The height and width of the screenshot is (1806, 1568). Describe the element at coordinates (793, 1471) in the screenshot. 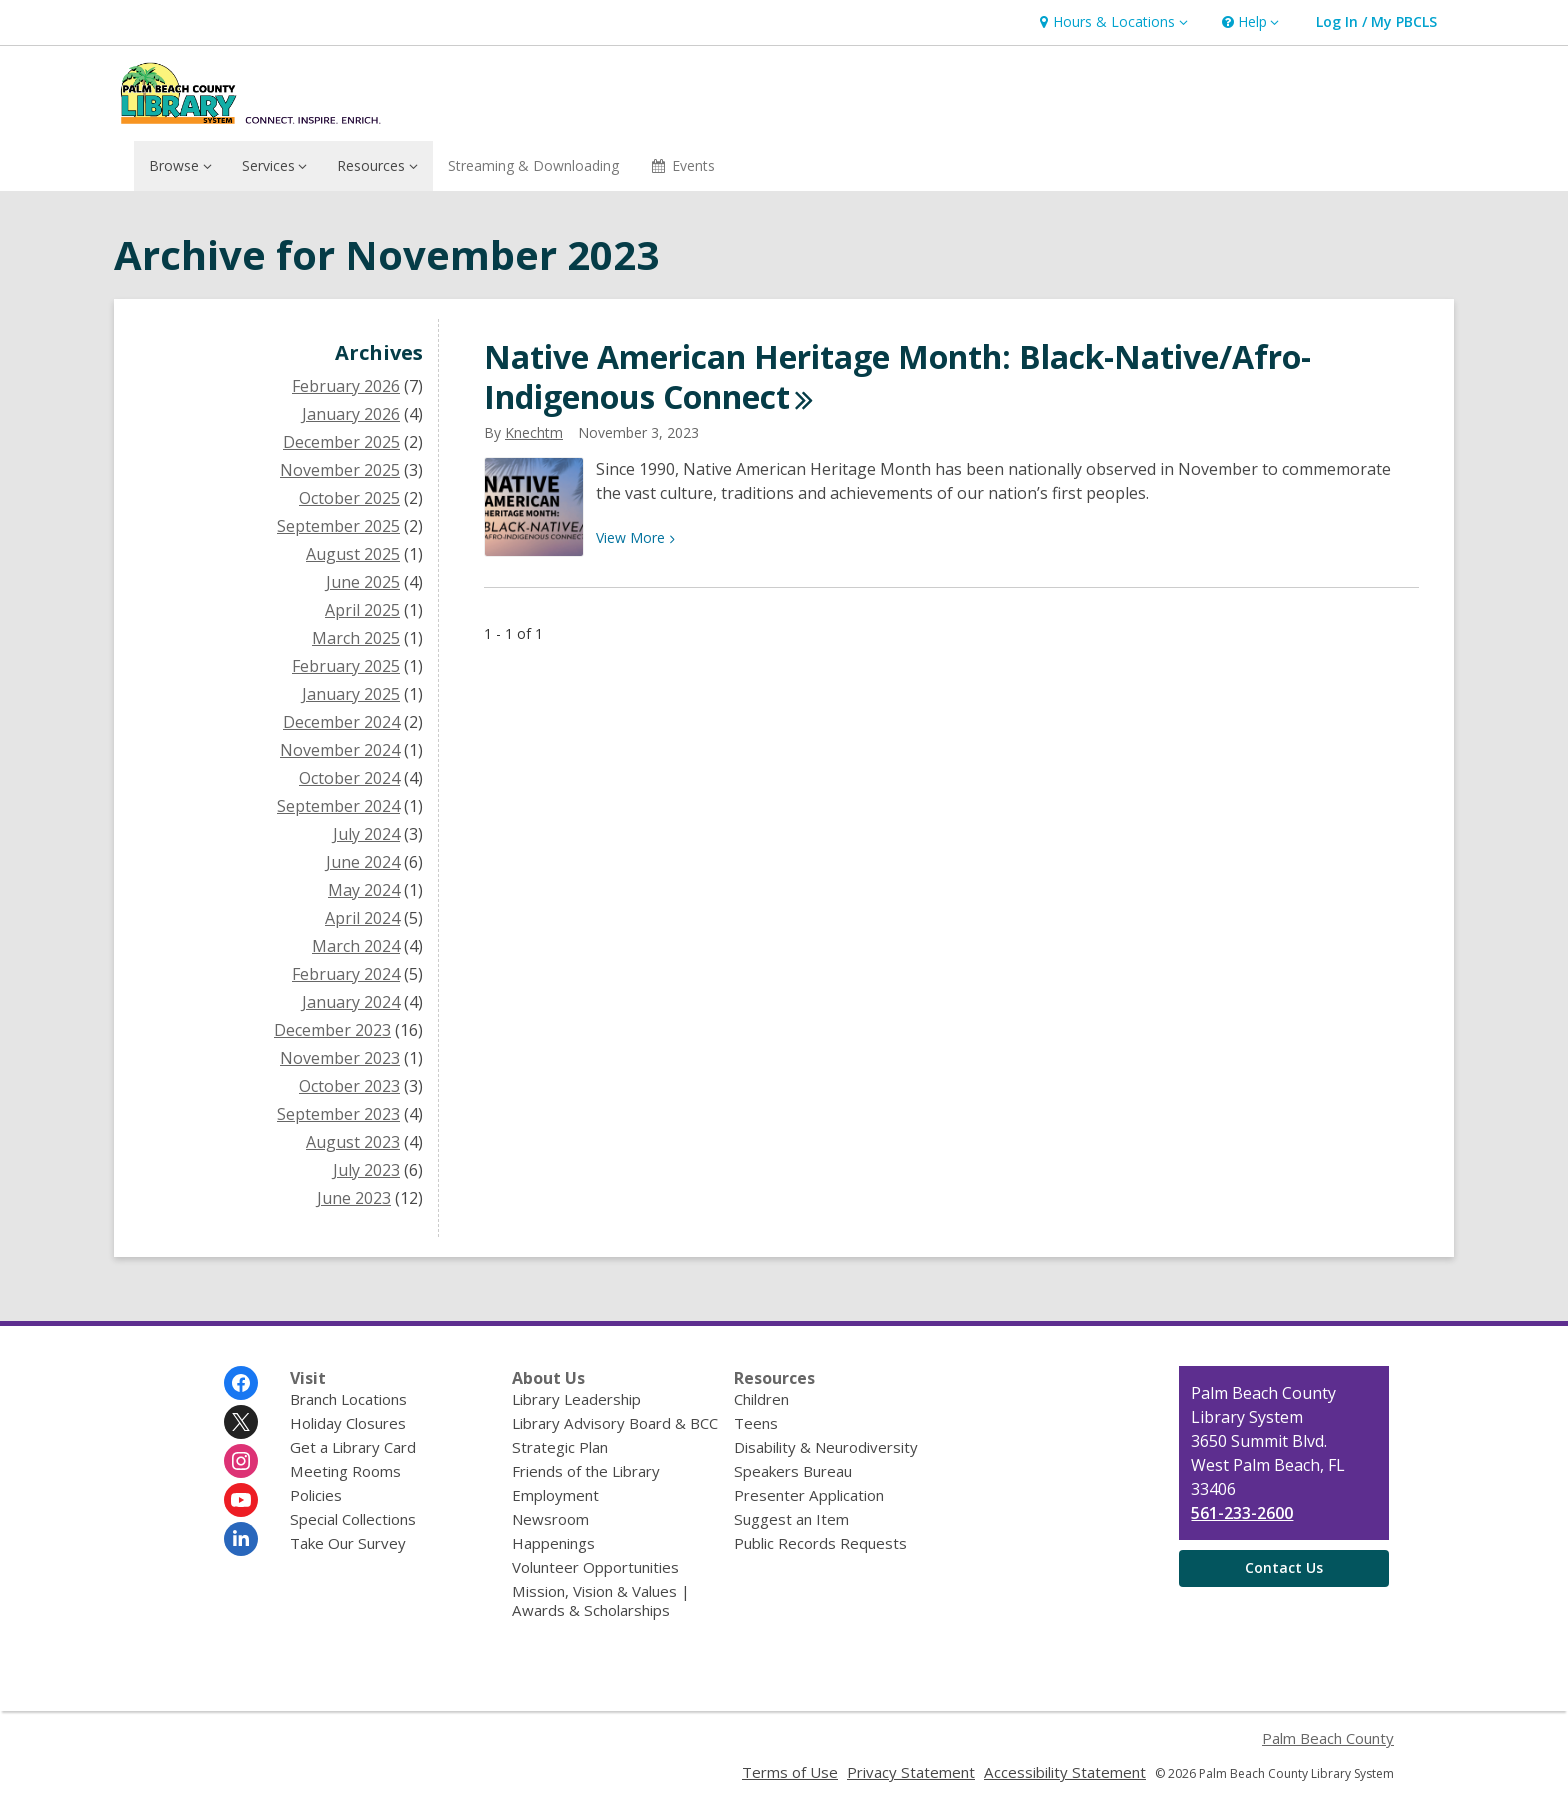

I see `Speakers Bureau` at that location.